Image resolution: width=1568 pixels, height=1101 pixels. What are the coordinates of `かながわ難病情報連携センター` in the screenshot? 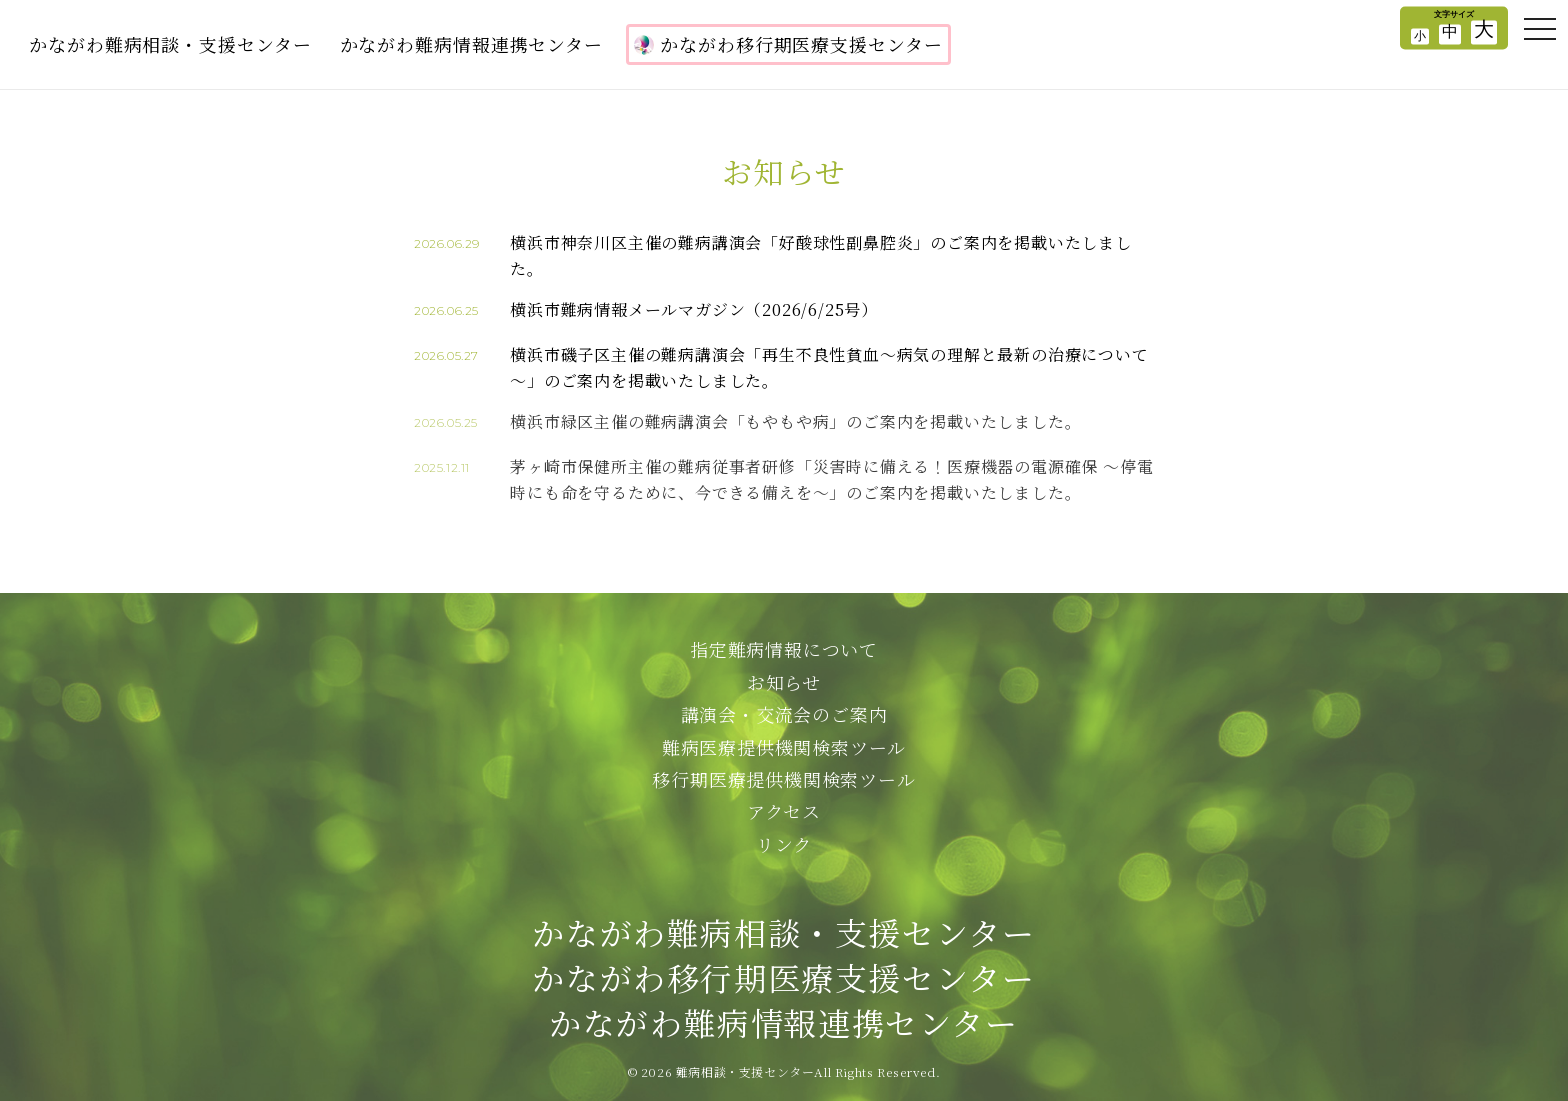 It's located at (472, 44).